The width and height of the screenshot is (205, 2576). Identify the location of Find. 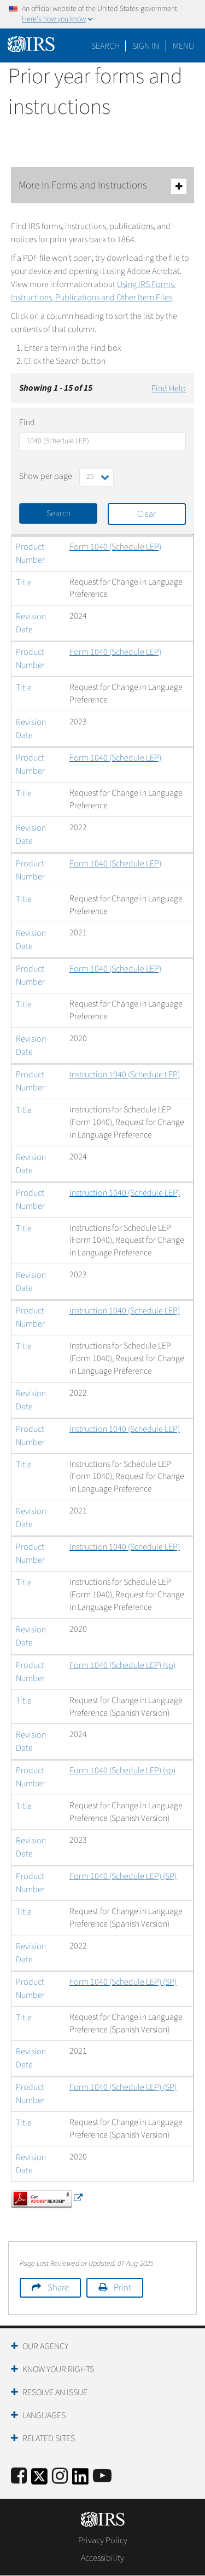
(27, 422).